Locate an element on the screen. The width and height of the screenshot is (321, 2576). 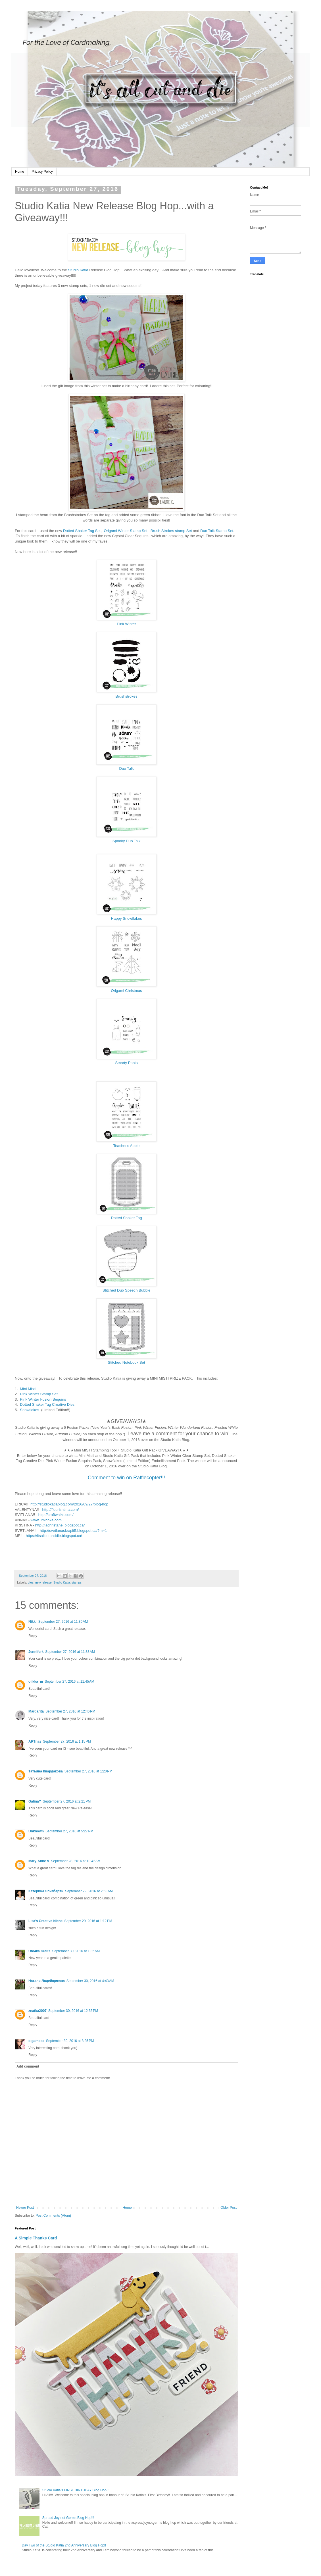
Add comment is located at coordinates (27, 2066).